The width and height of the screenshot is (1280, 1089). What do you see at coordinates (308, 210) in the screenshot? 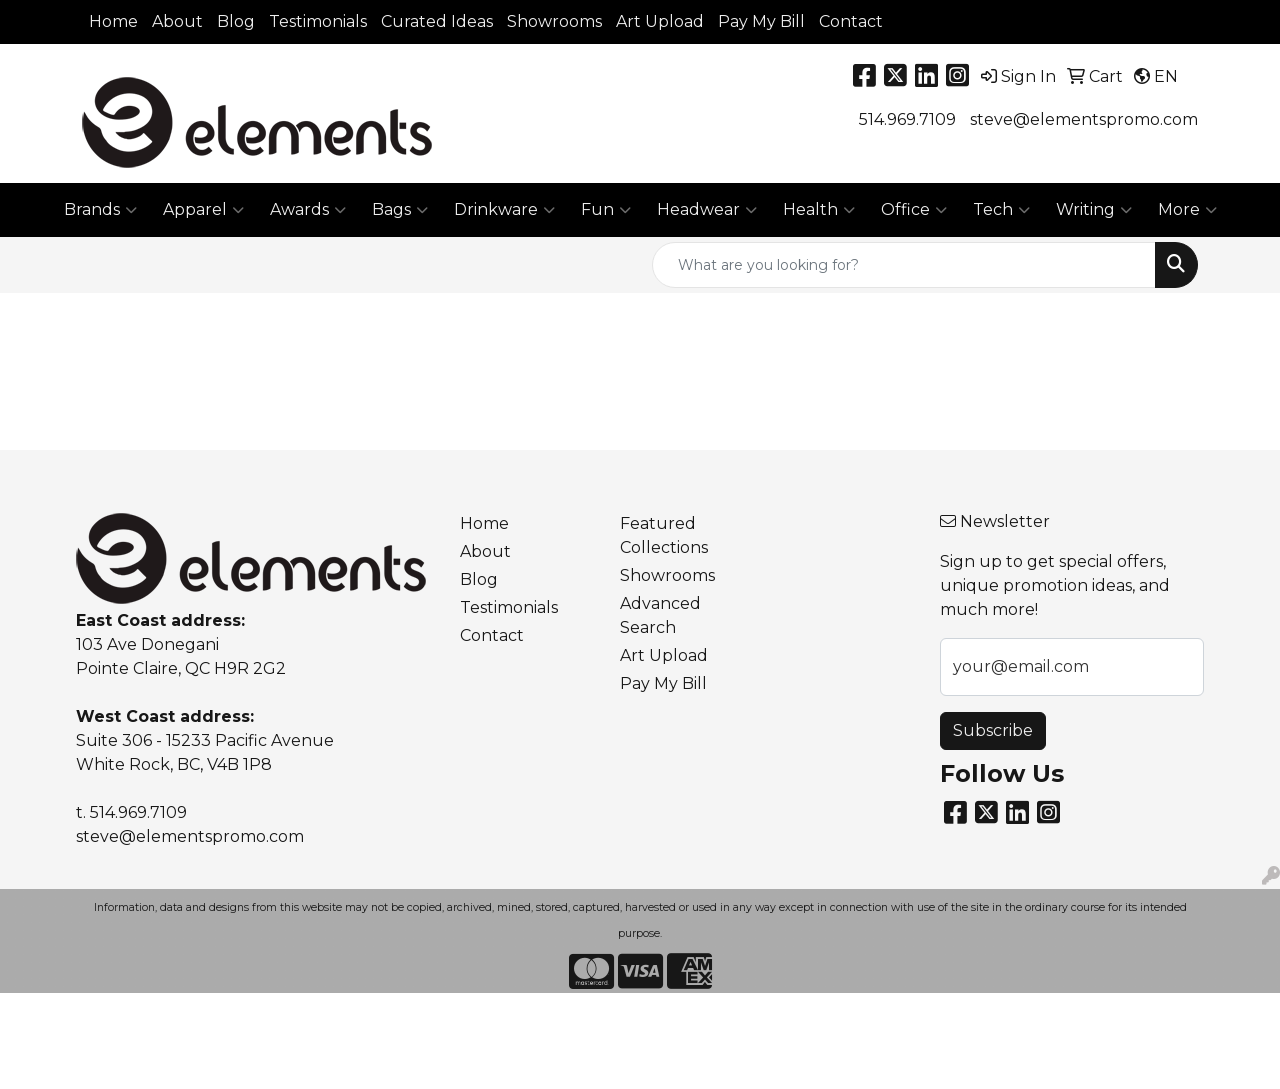
I see `Awards` at bounding box center [308, 210].